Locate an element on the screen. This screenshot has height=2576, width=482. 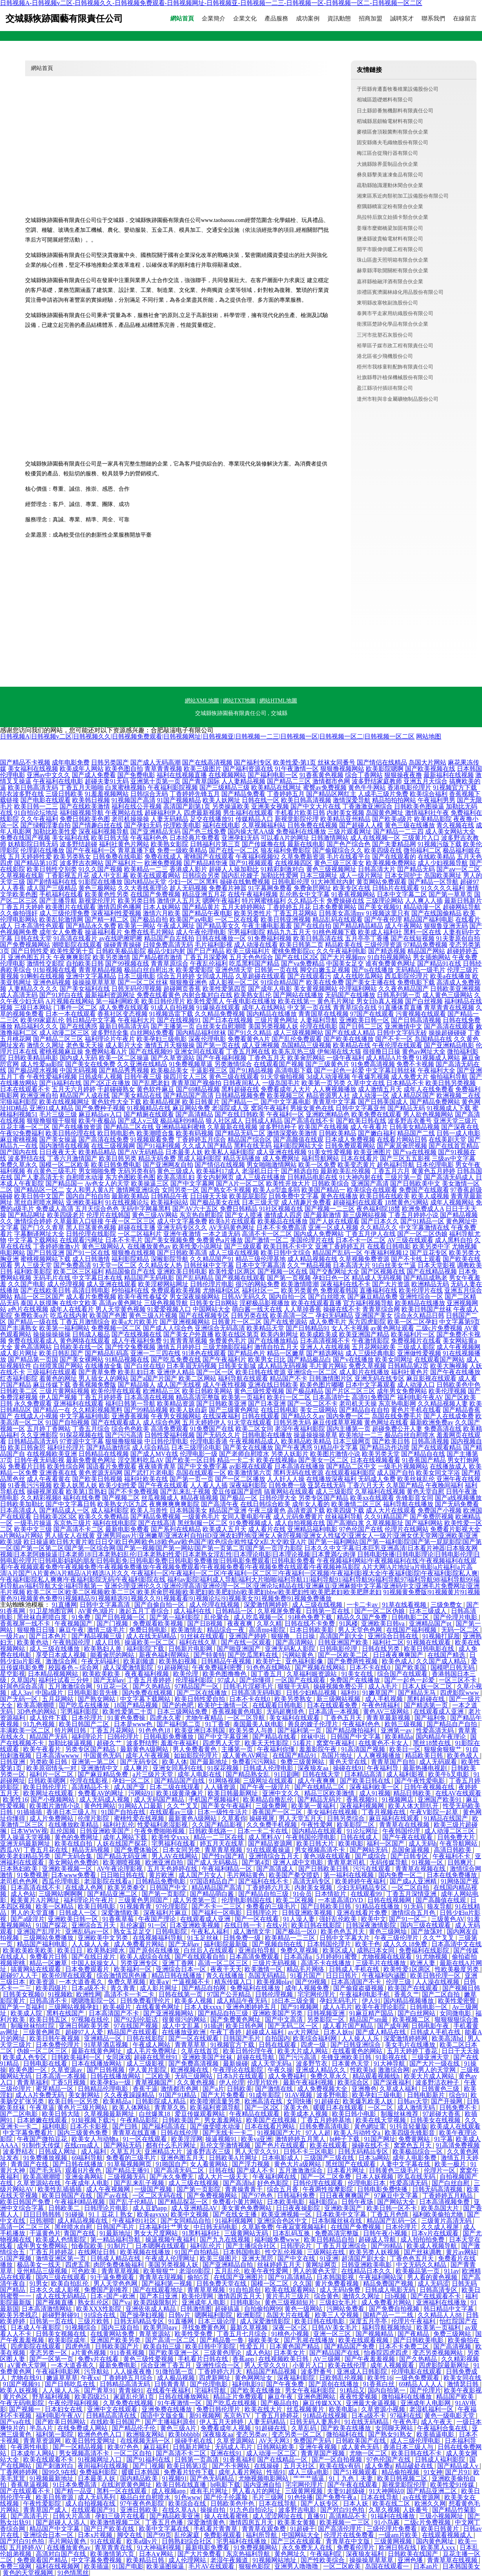
午夜久操 is located at coordinates (280, 2069).